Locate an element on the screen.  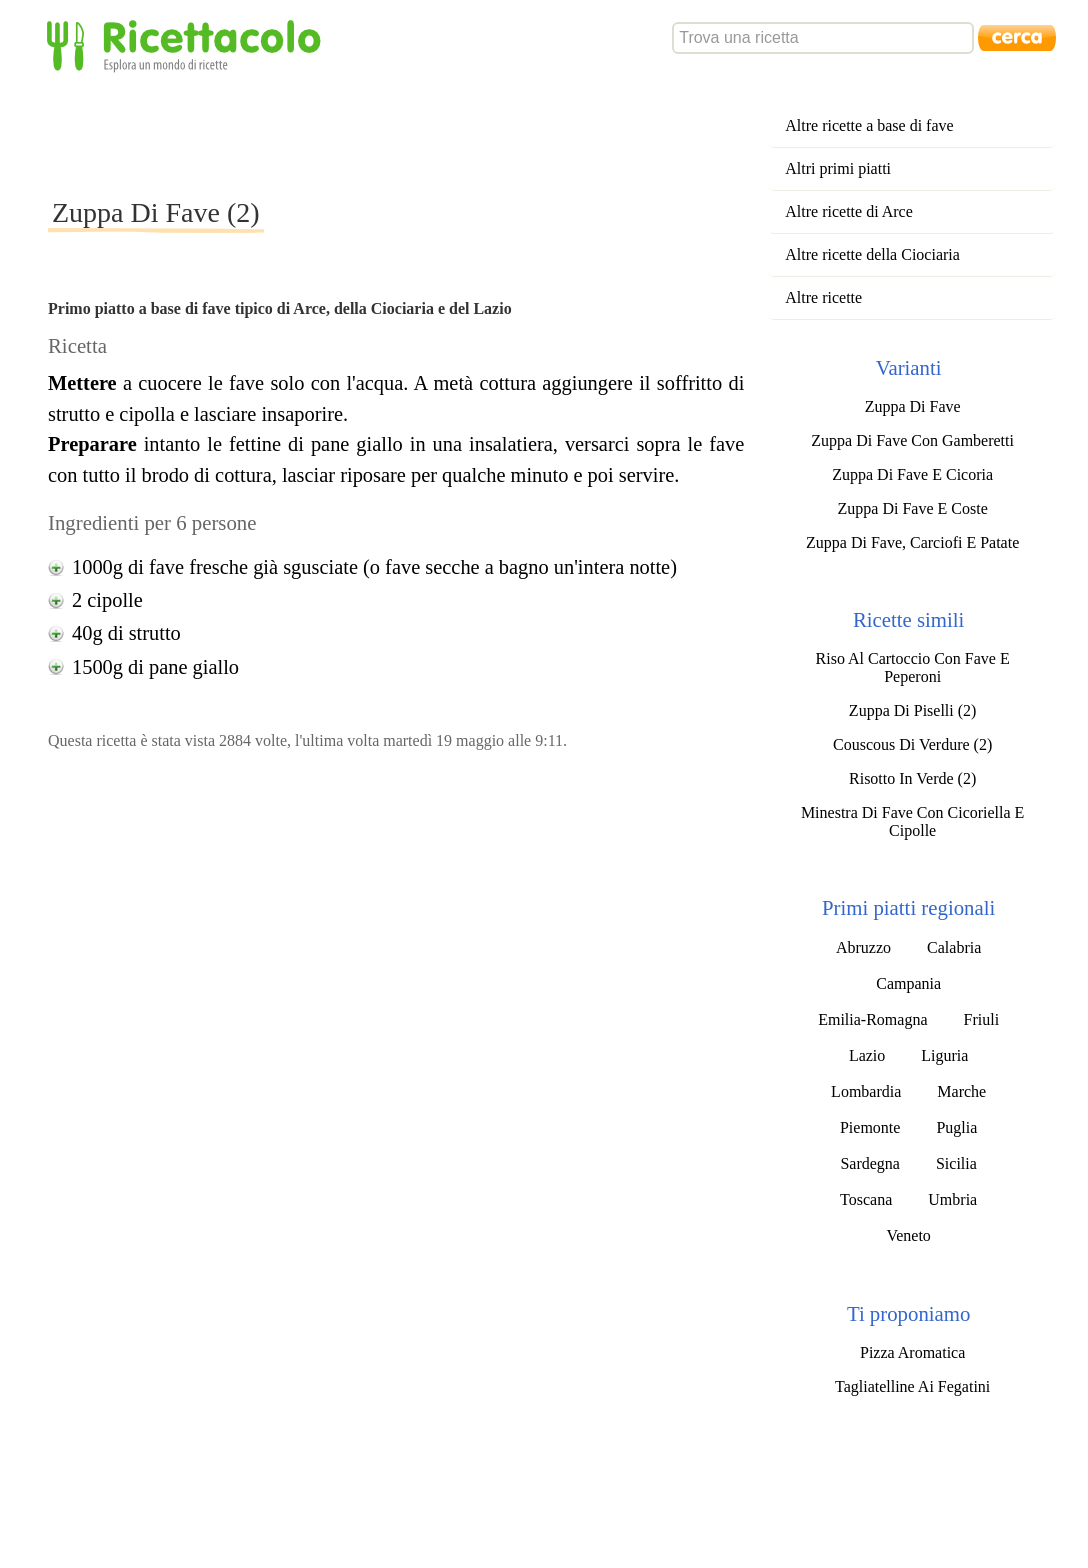
Liguria is located at coordinates (944, 1055).